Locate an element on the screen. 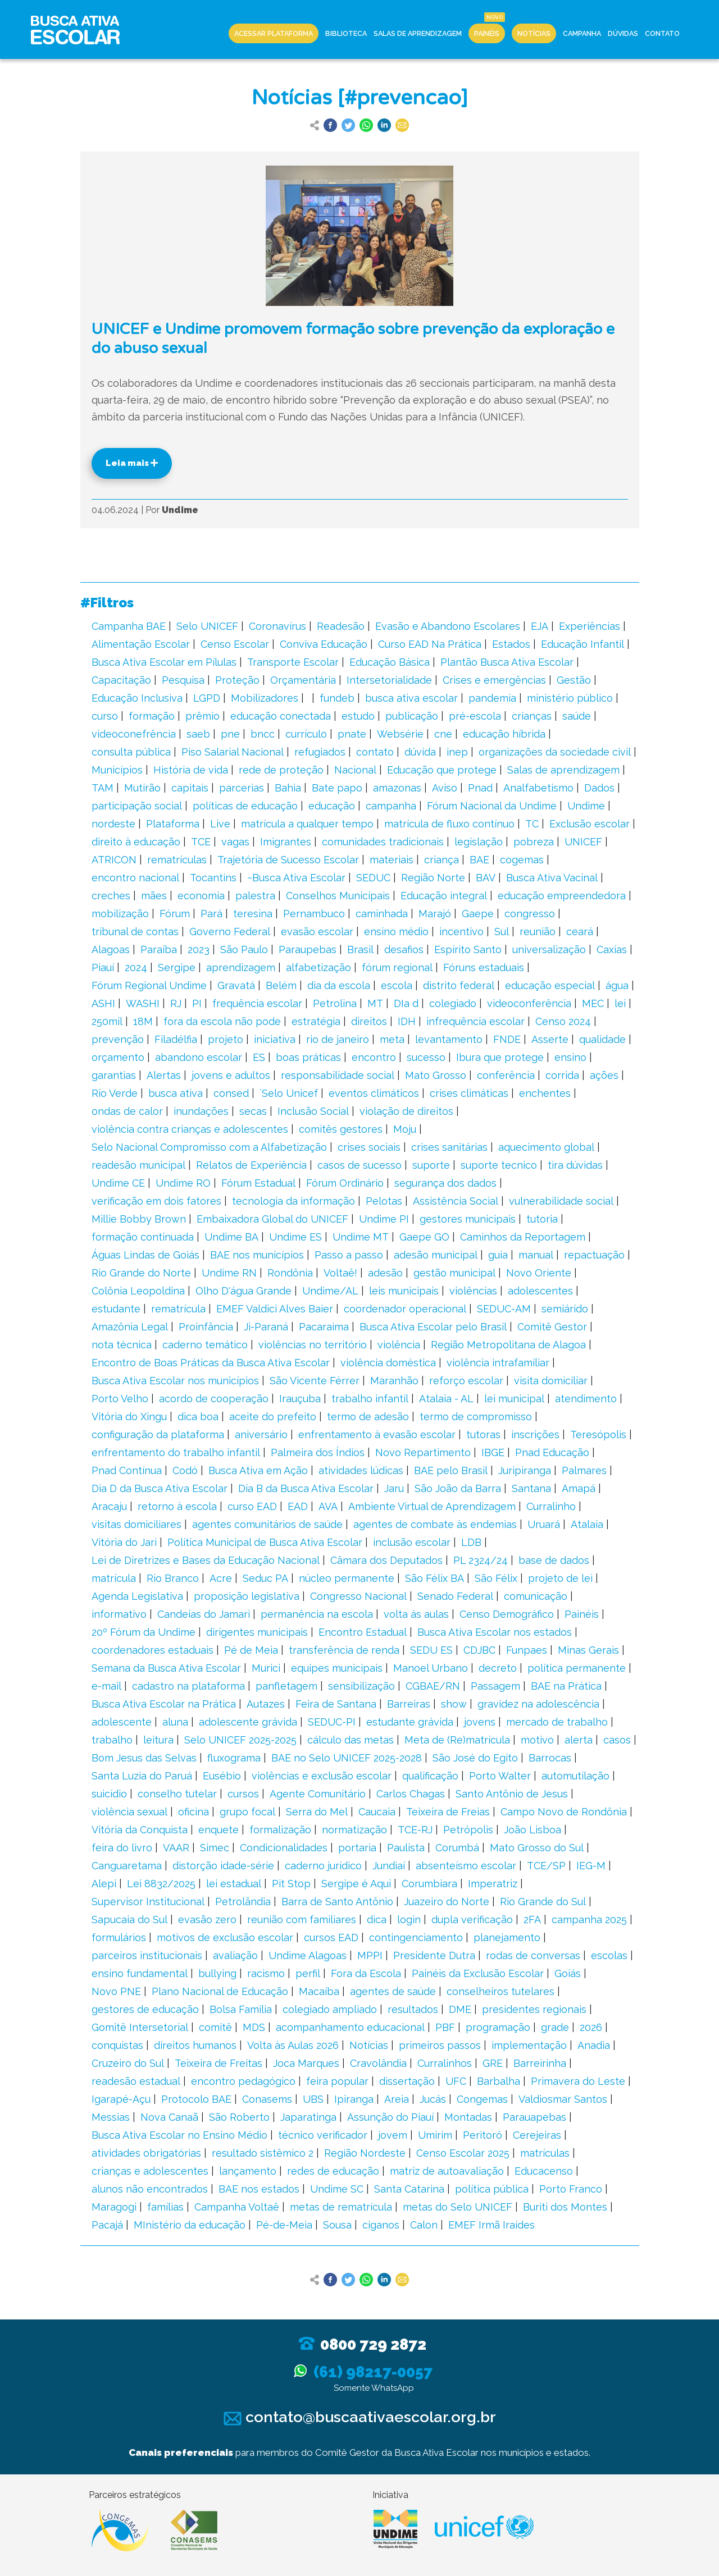 The width and height of the screenshot is (719, 2576). reunião is located at coordinates (538, 931).